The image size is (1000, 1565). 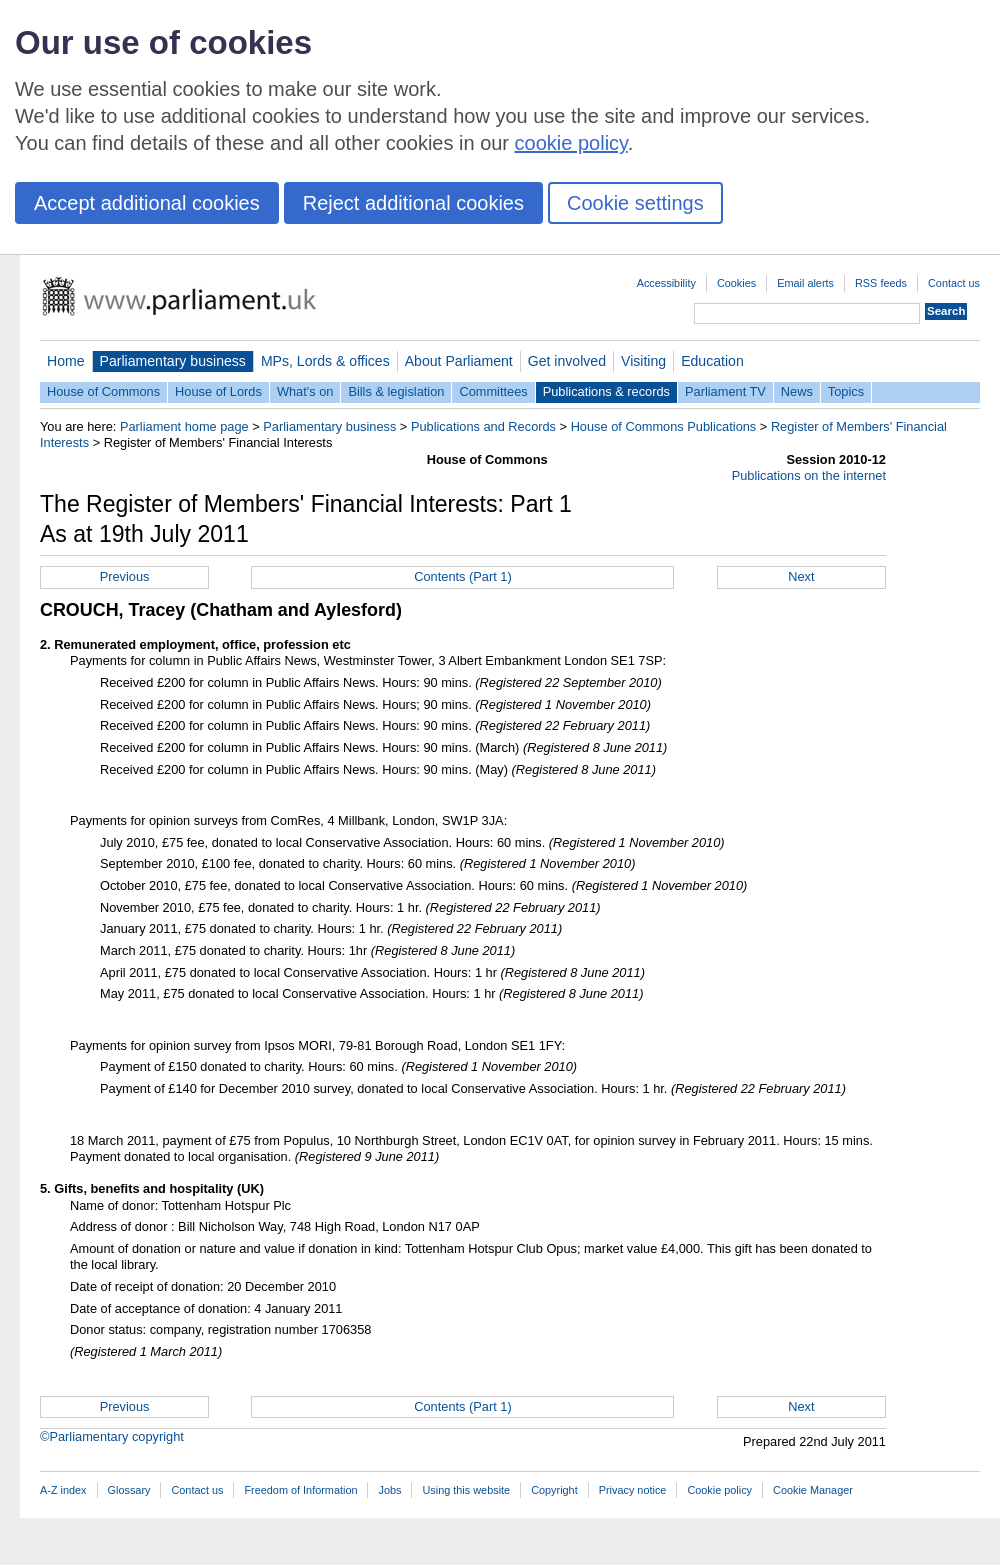 What do you see at coordinates (389, 1490) in the screenshot?
I see `Jobs` at bounding box center [389, 1490].